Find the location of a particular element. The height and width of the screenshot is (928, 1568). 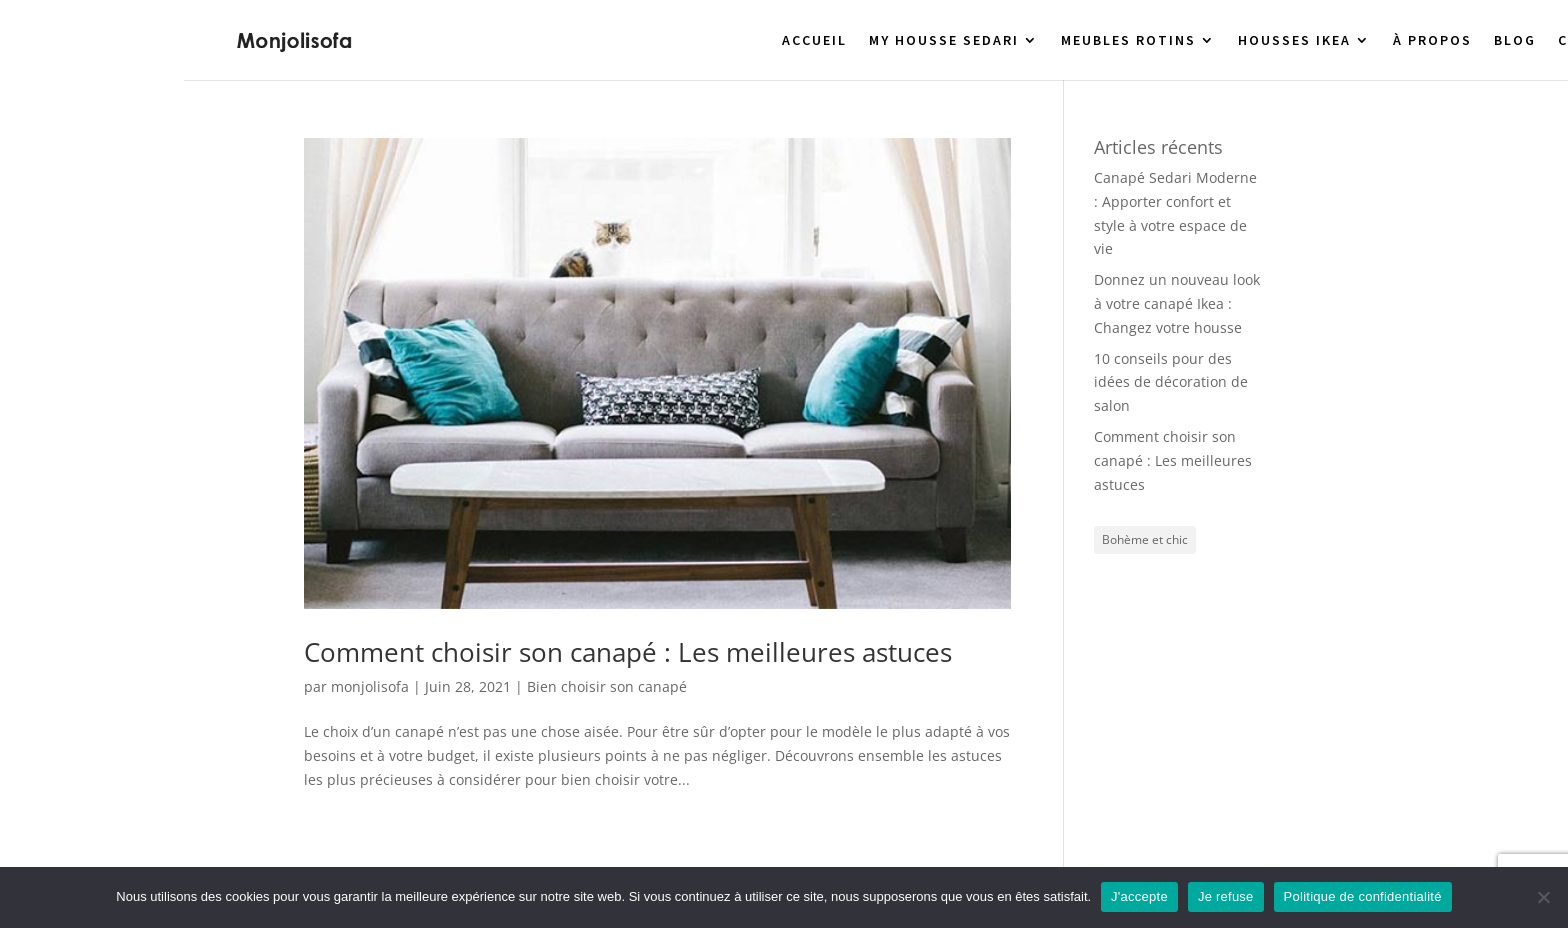

[Je refuse] is located at coordinates (1543, 897).